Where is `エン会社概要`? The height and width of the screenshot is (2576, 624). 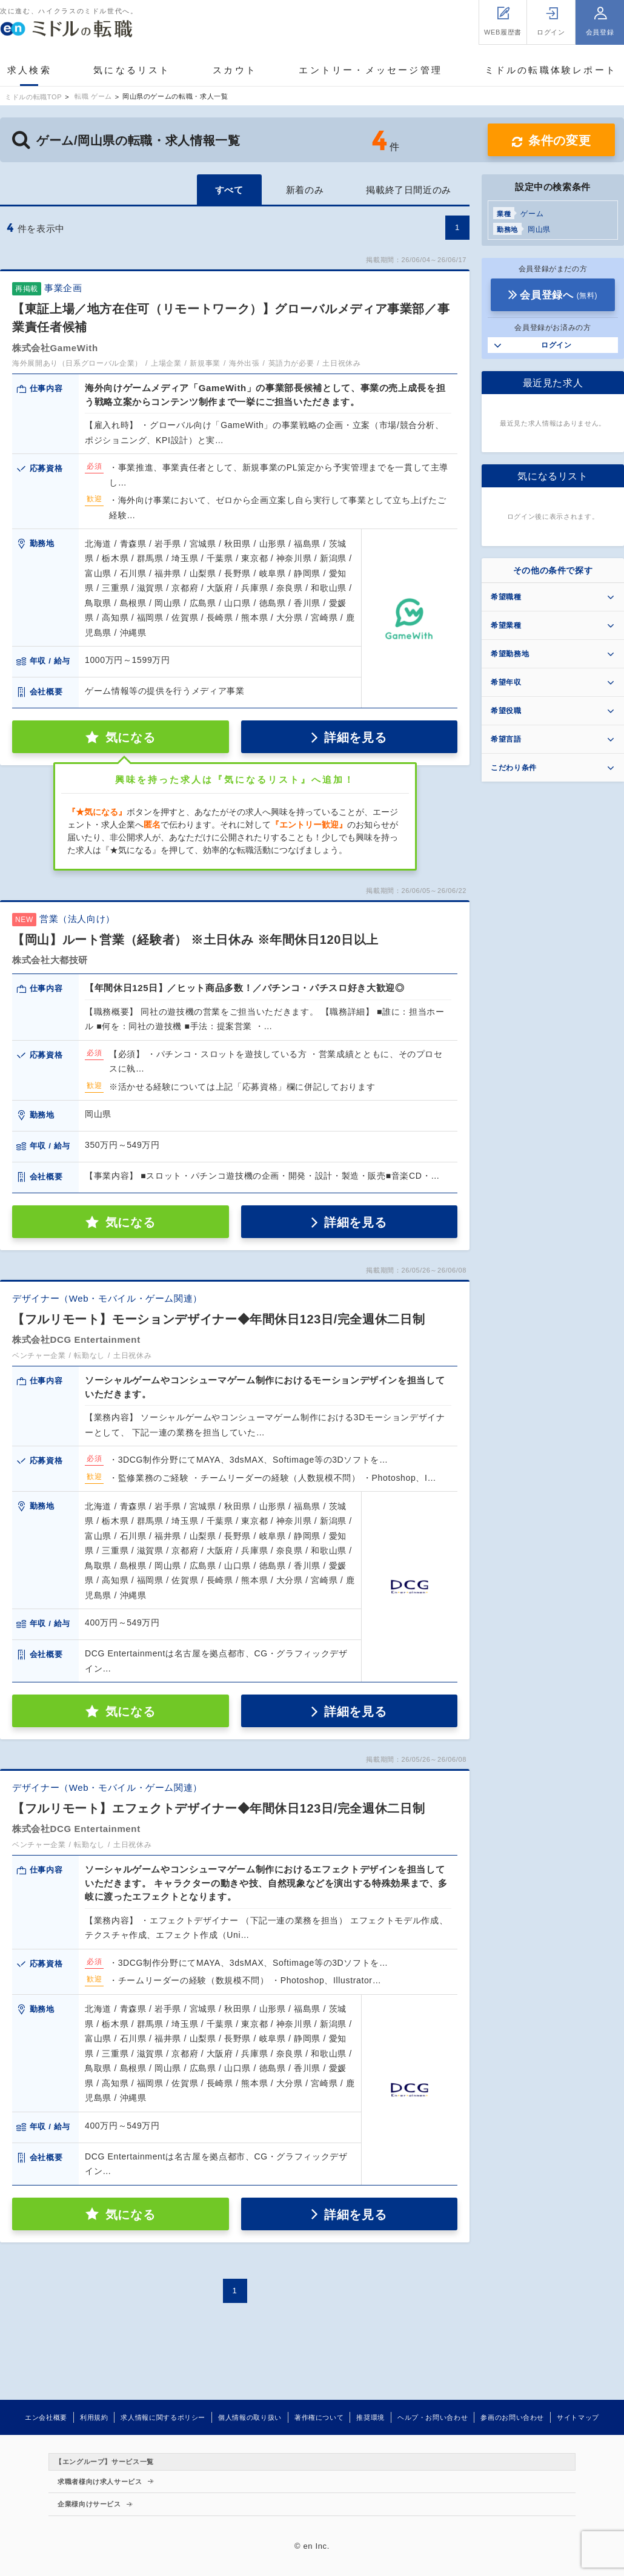 エン会社概要 is located at coordinates (46, 2417).